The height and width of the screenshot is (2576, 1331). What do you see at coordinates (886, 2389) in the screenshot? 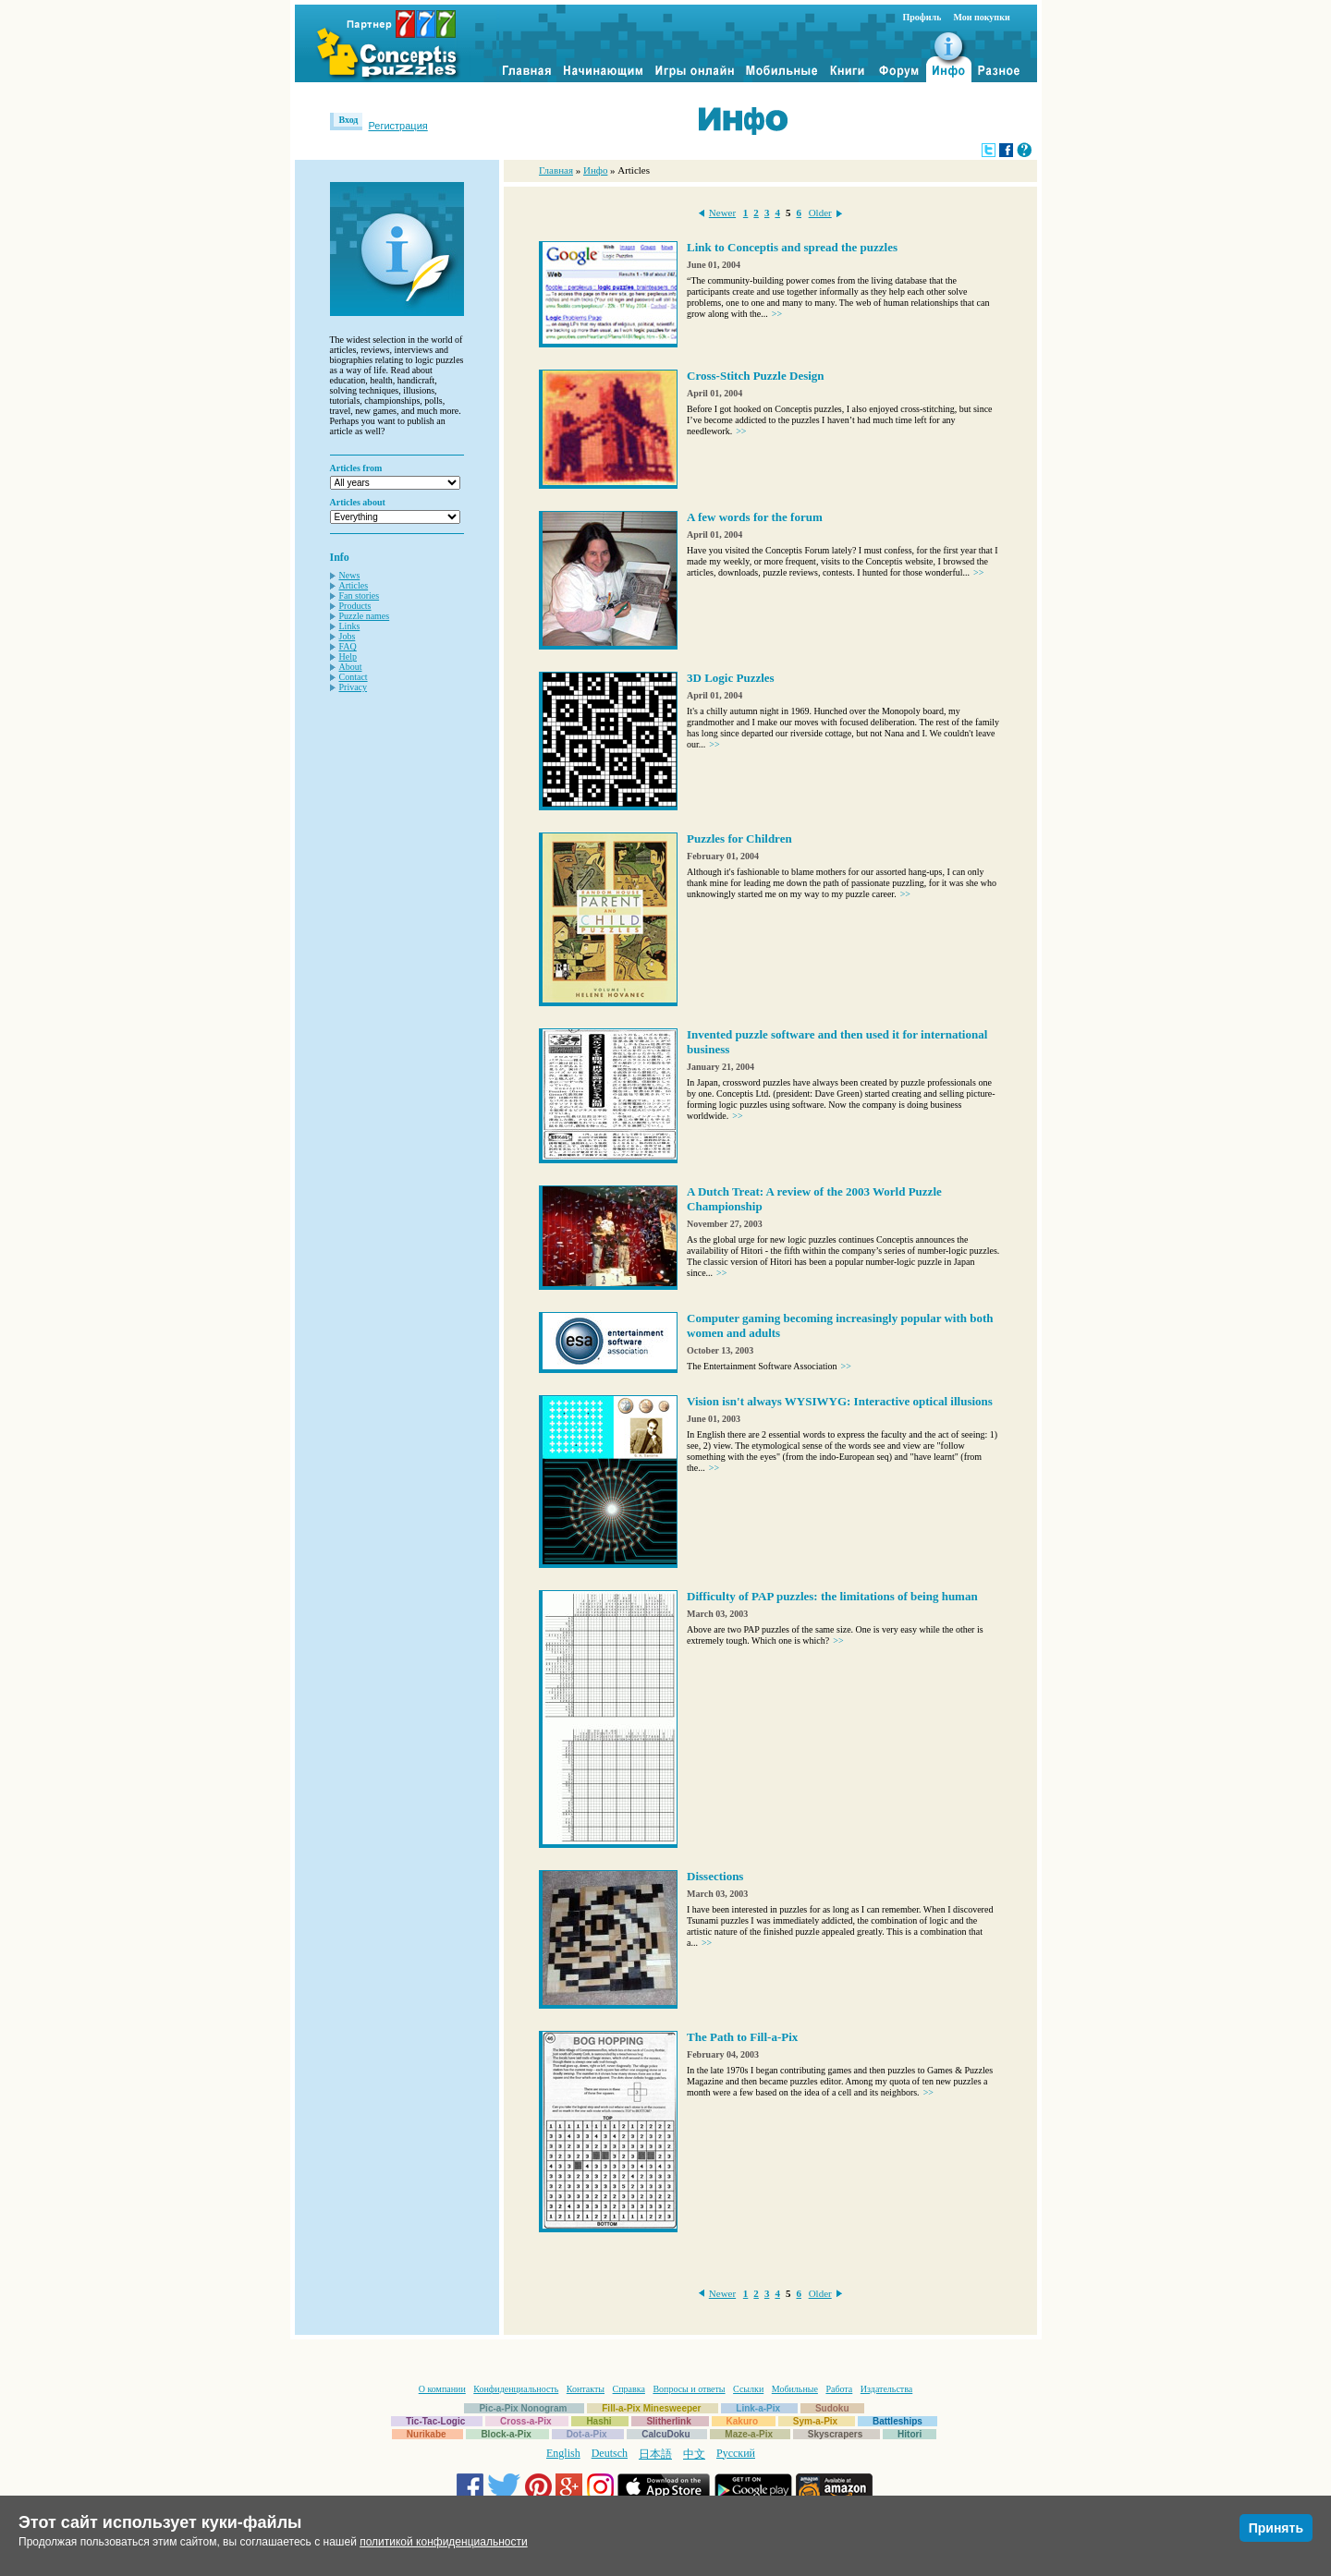
I see `Издательства` at bounding box center [886, 2389].